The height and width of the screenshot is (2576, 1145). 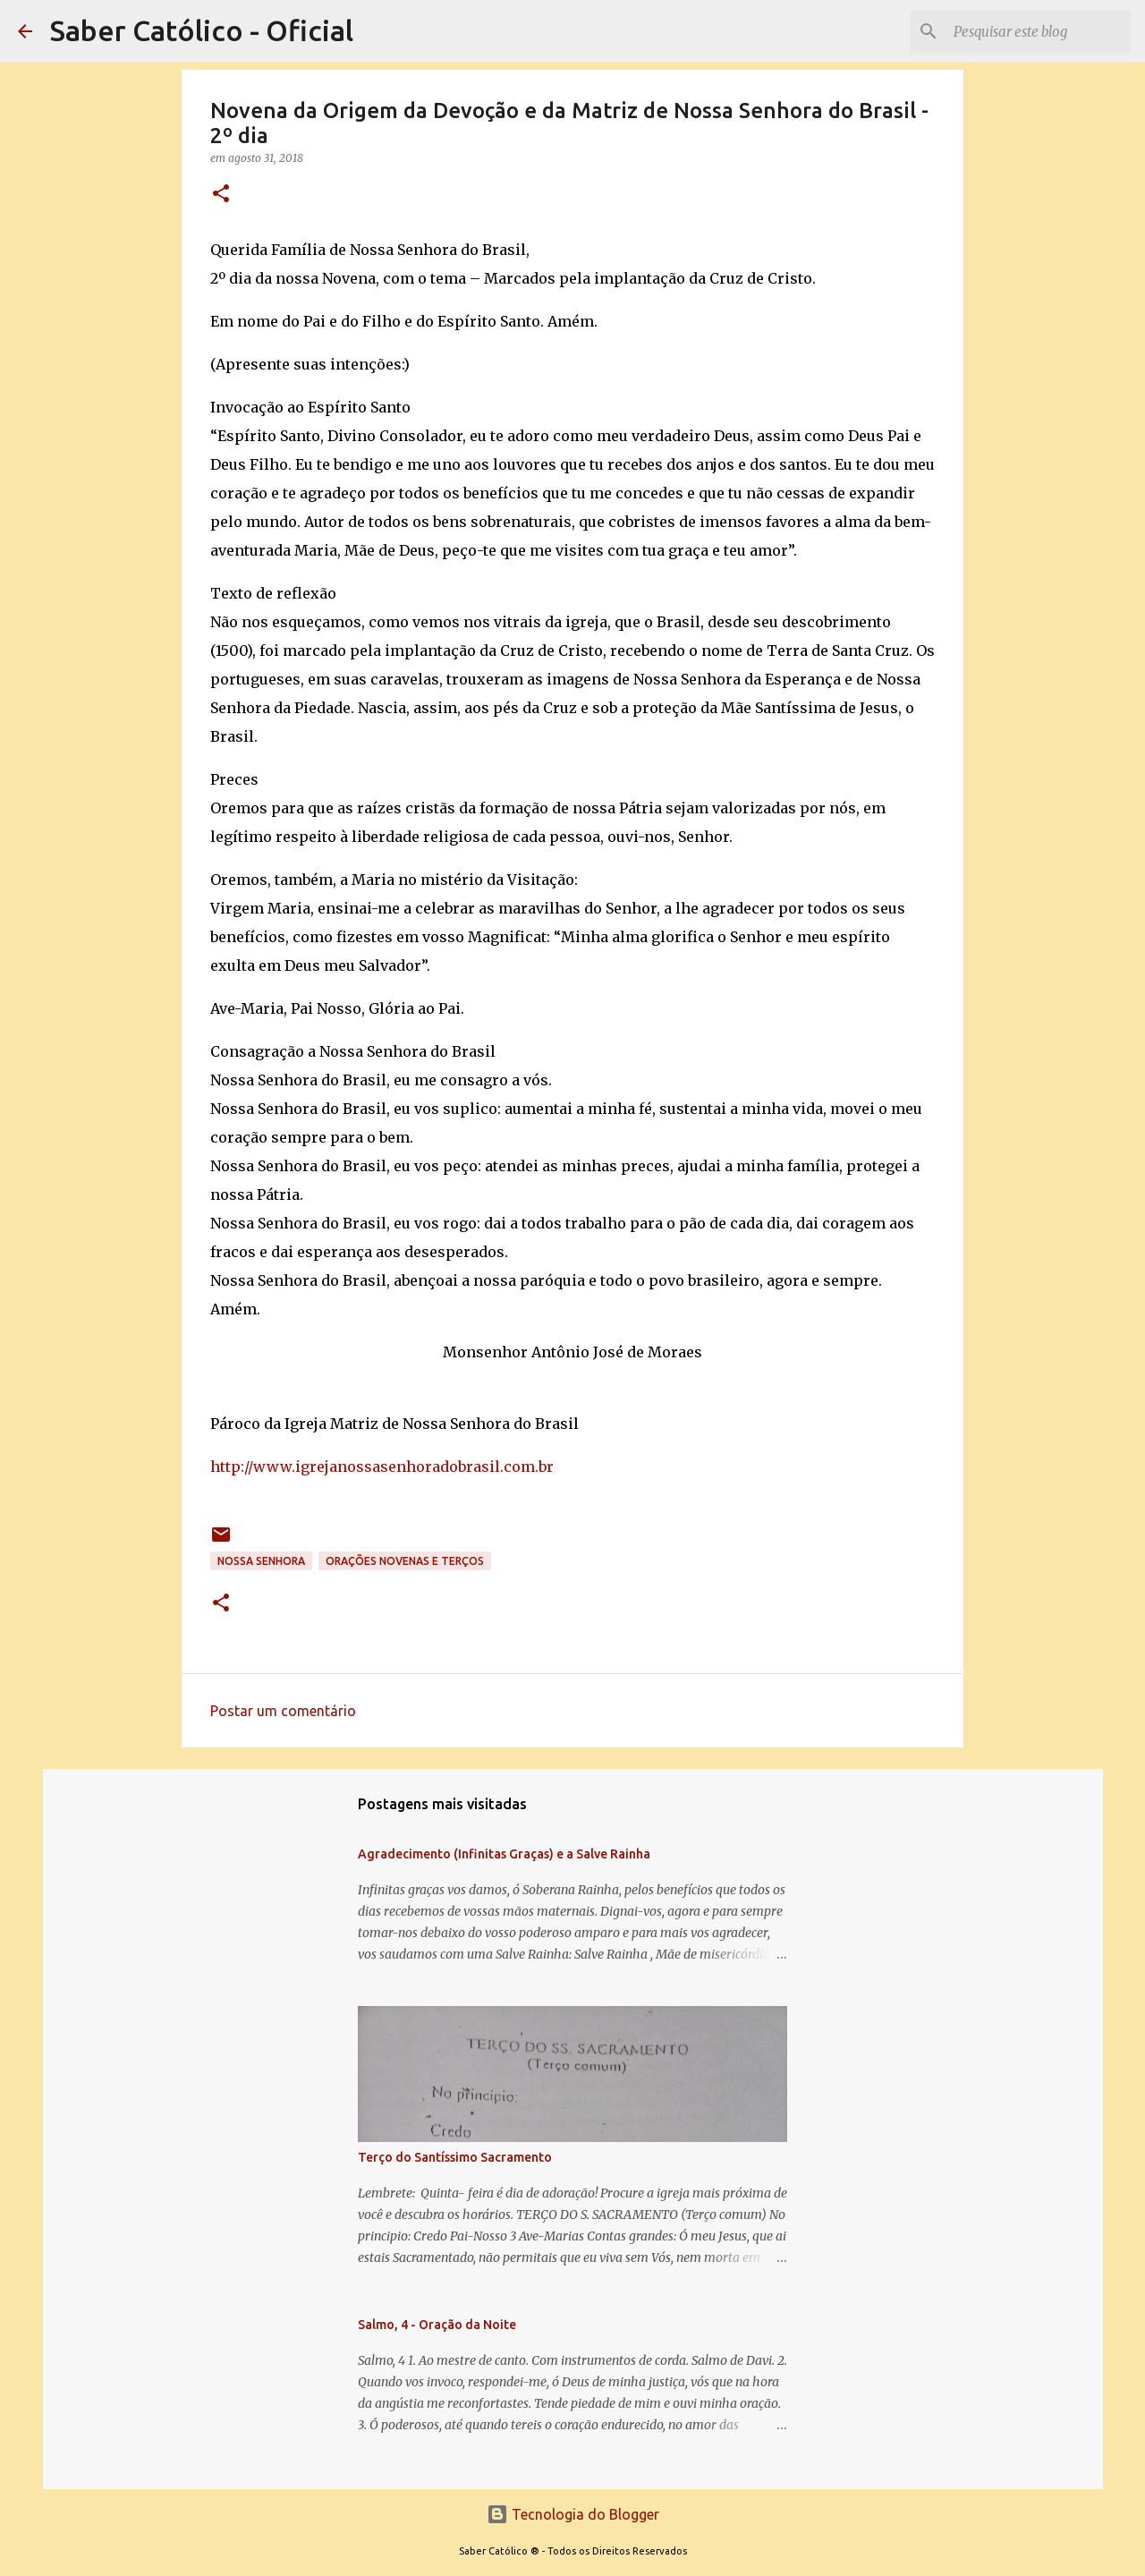 I want to click on http://www.igrejanossasenhoradobrasil.com.br, so click(x=382, y=1466).